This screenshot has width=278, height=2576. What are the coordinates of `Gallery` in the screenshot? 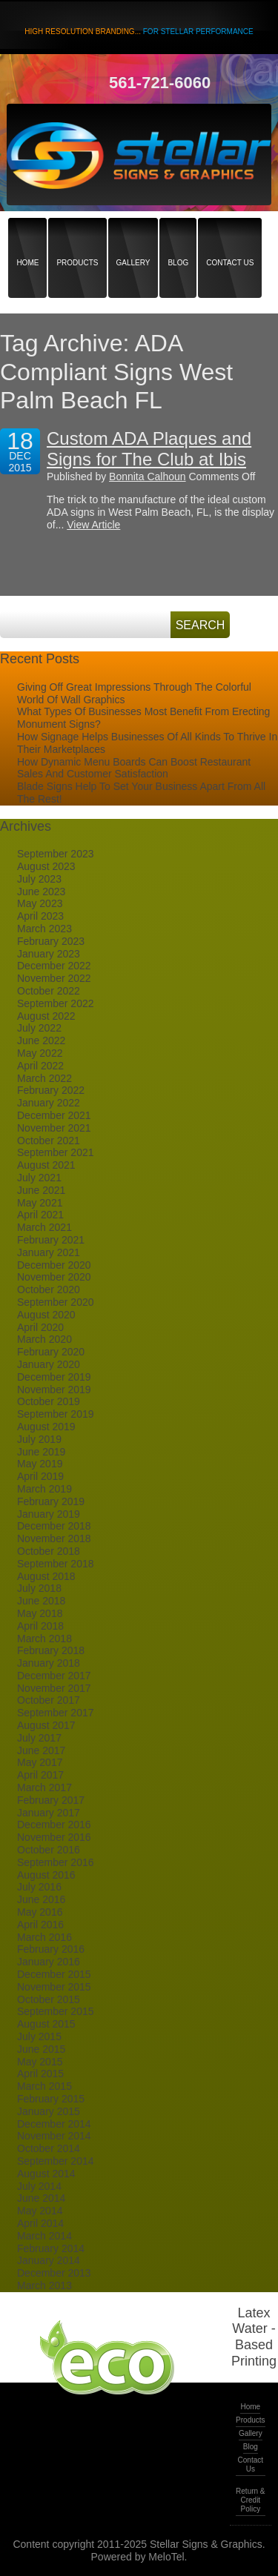 It's located at (133, 237).